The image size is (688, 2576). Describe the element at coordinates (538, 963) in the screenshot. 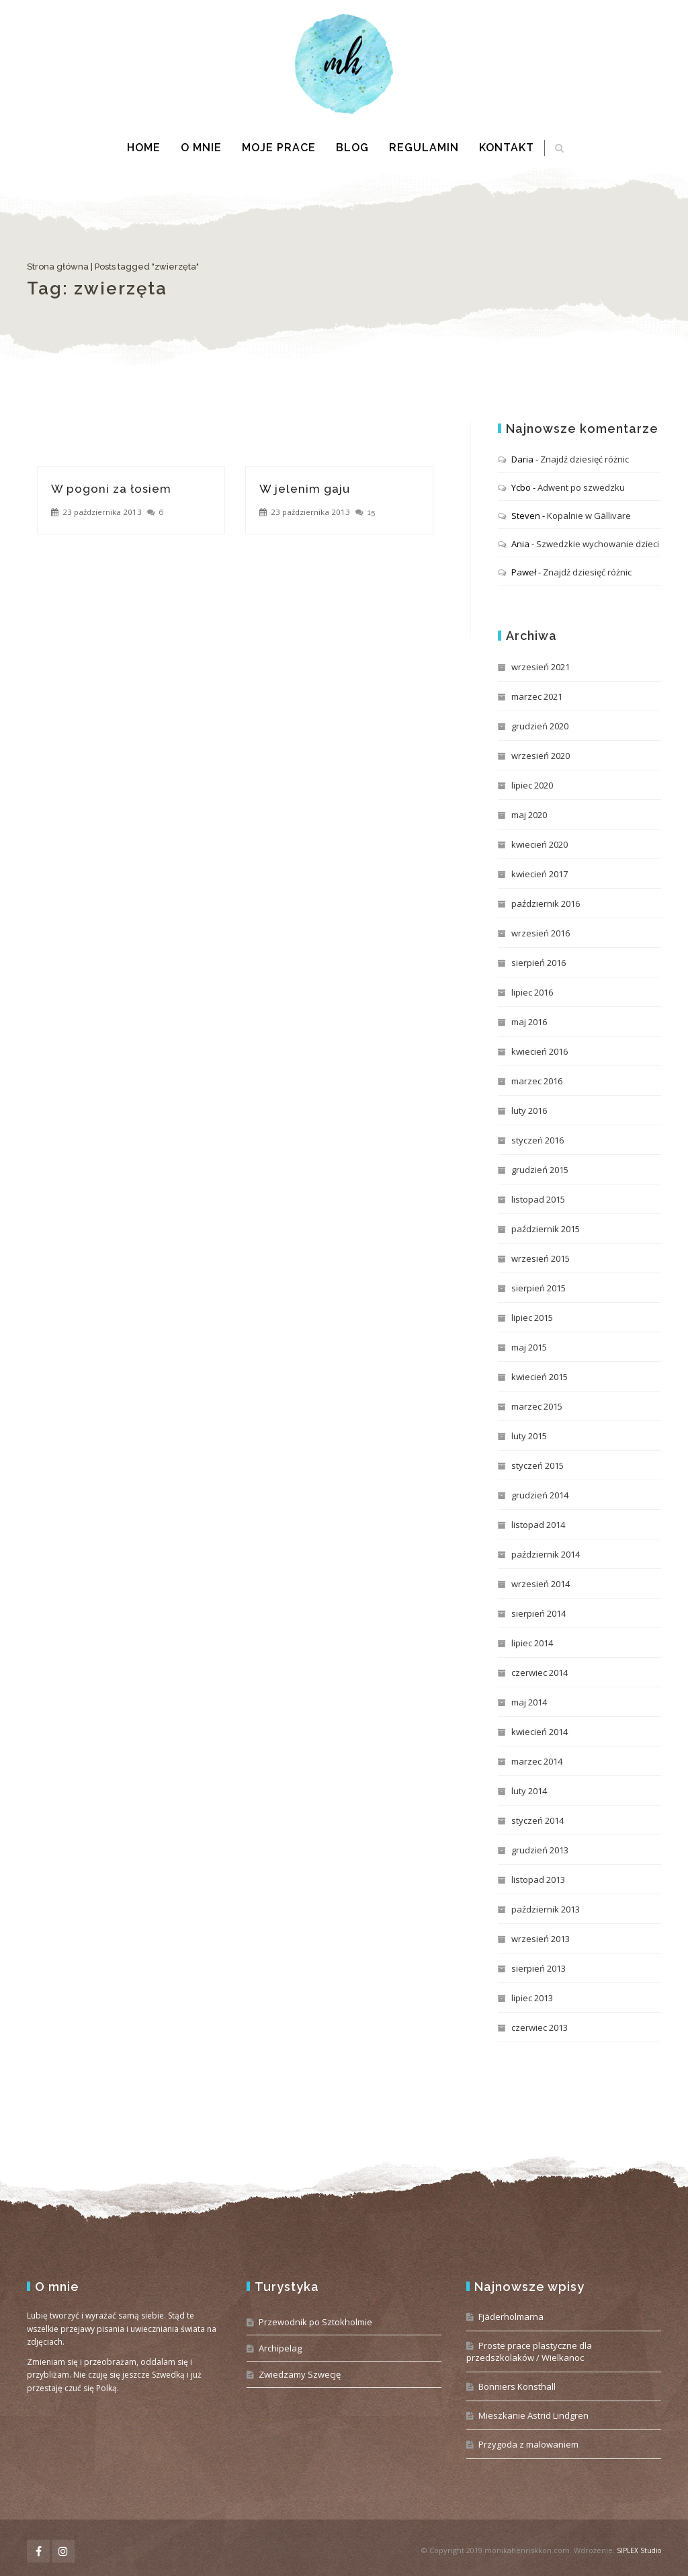

I see `sierpień 2016` at that location.